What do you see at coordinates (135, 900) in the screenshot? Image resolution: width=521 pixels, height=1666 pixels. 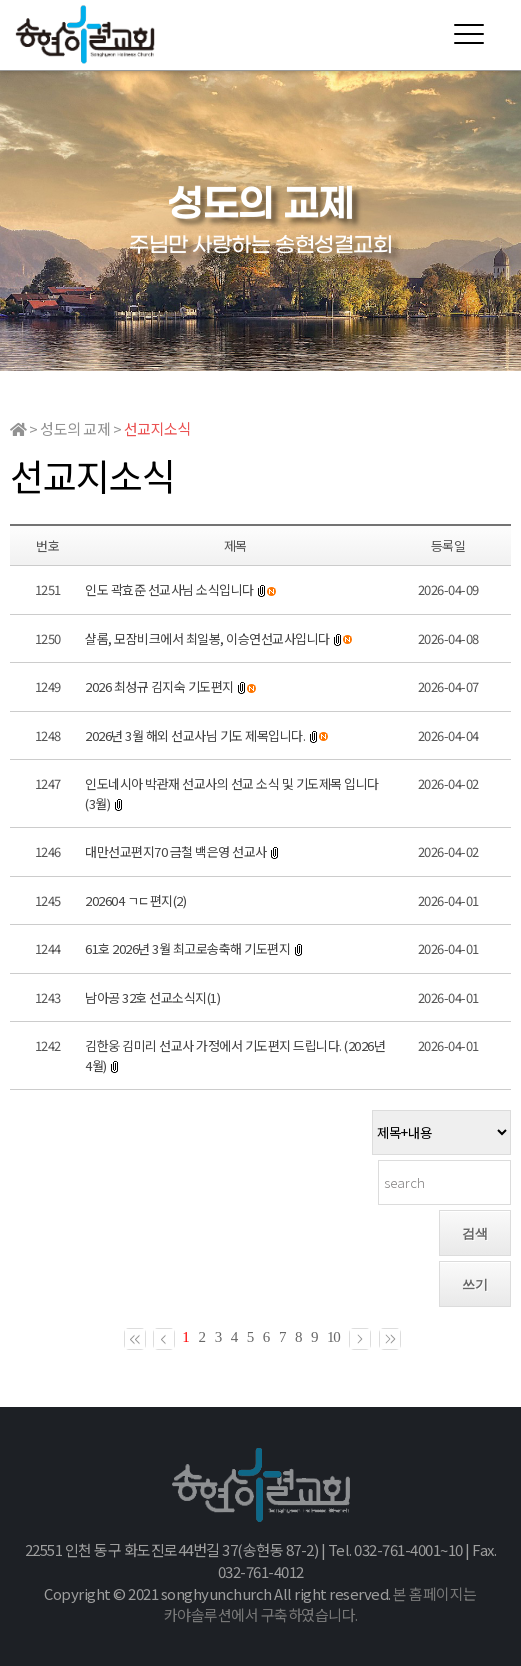 I see `202604 ㄱㄷ편지(2)` at bounding box center [135, 900].